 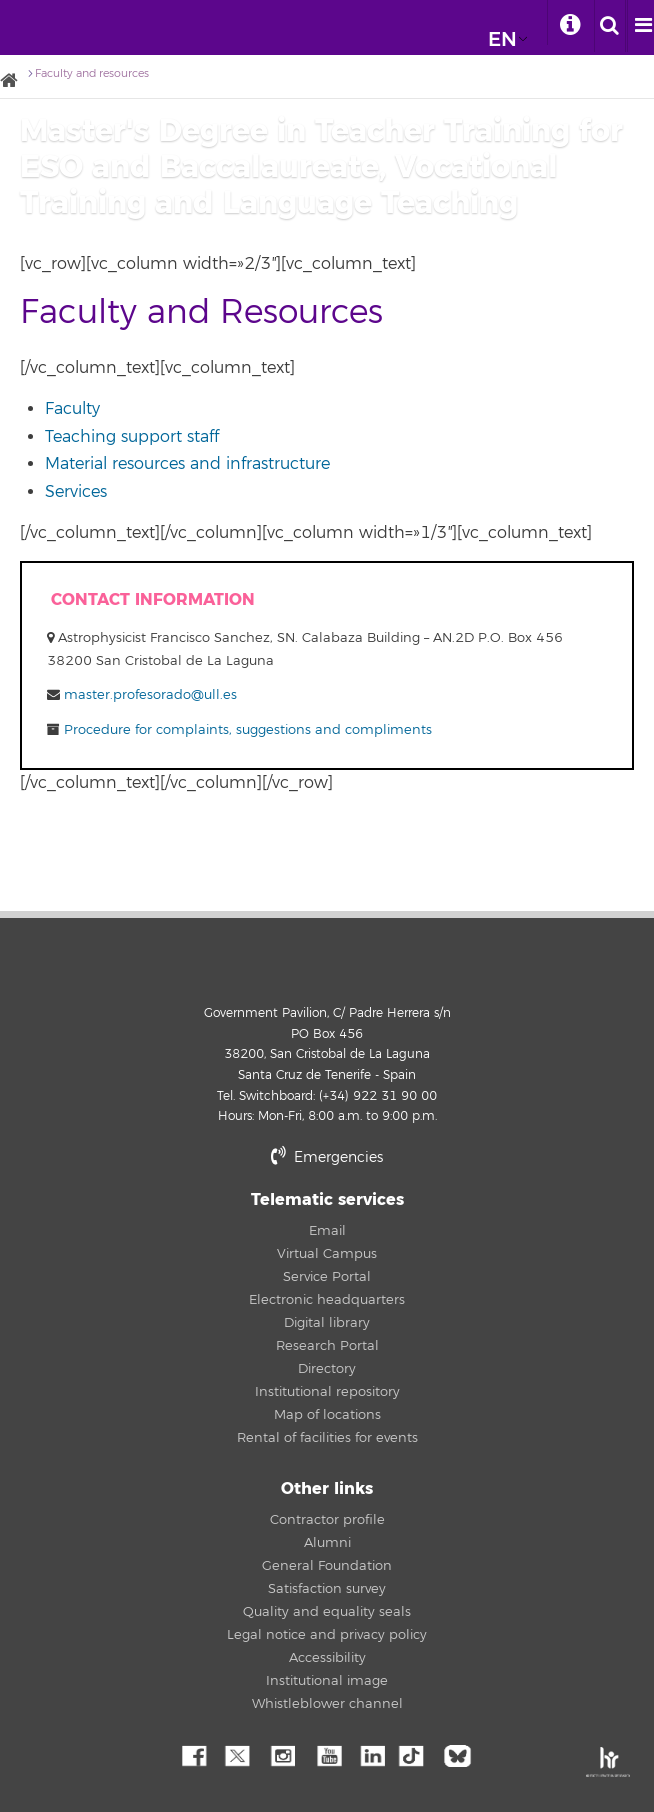 What do you see at coordinates (327, 1157) in the screenshot?
I see `Emergencies` at bounding box center [327, 1157].